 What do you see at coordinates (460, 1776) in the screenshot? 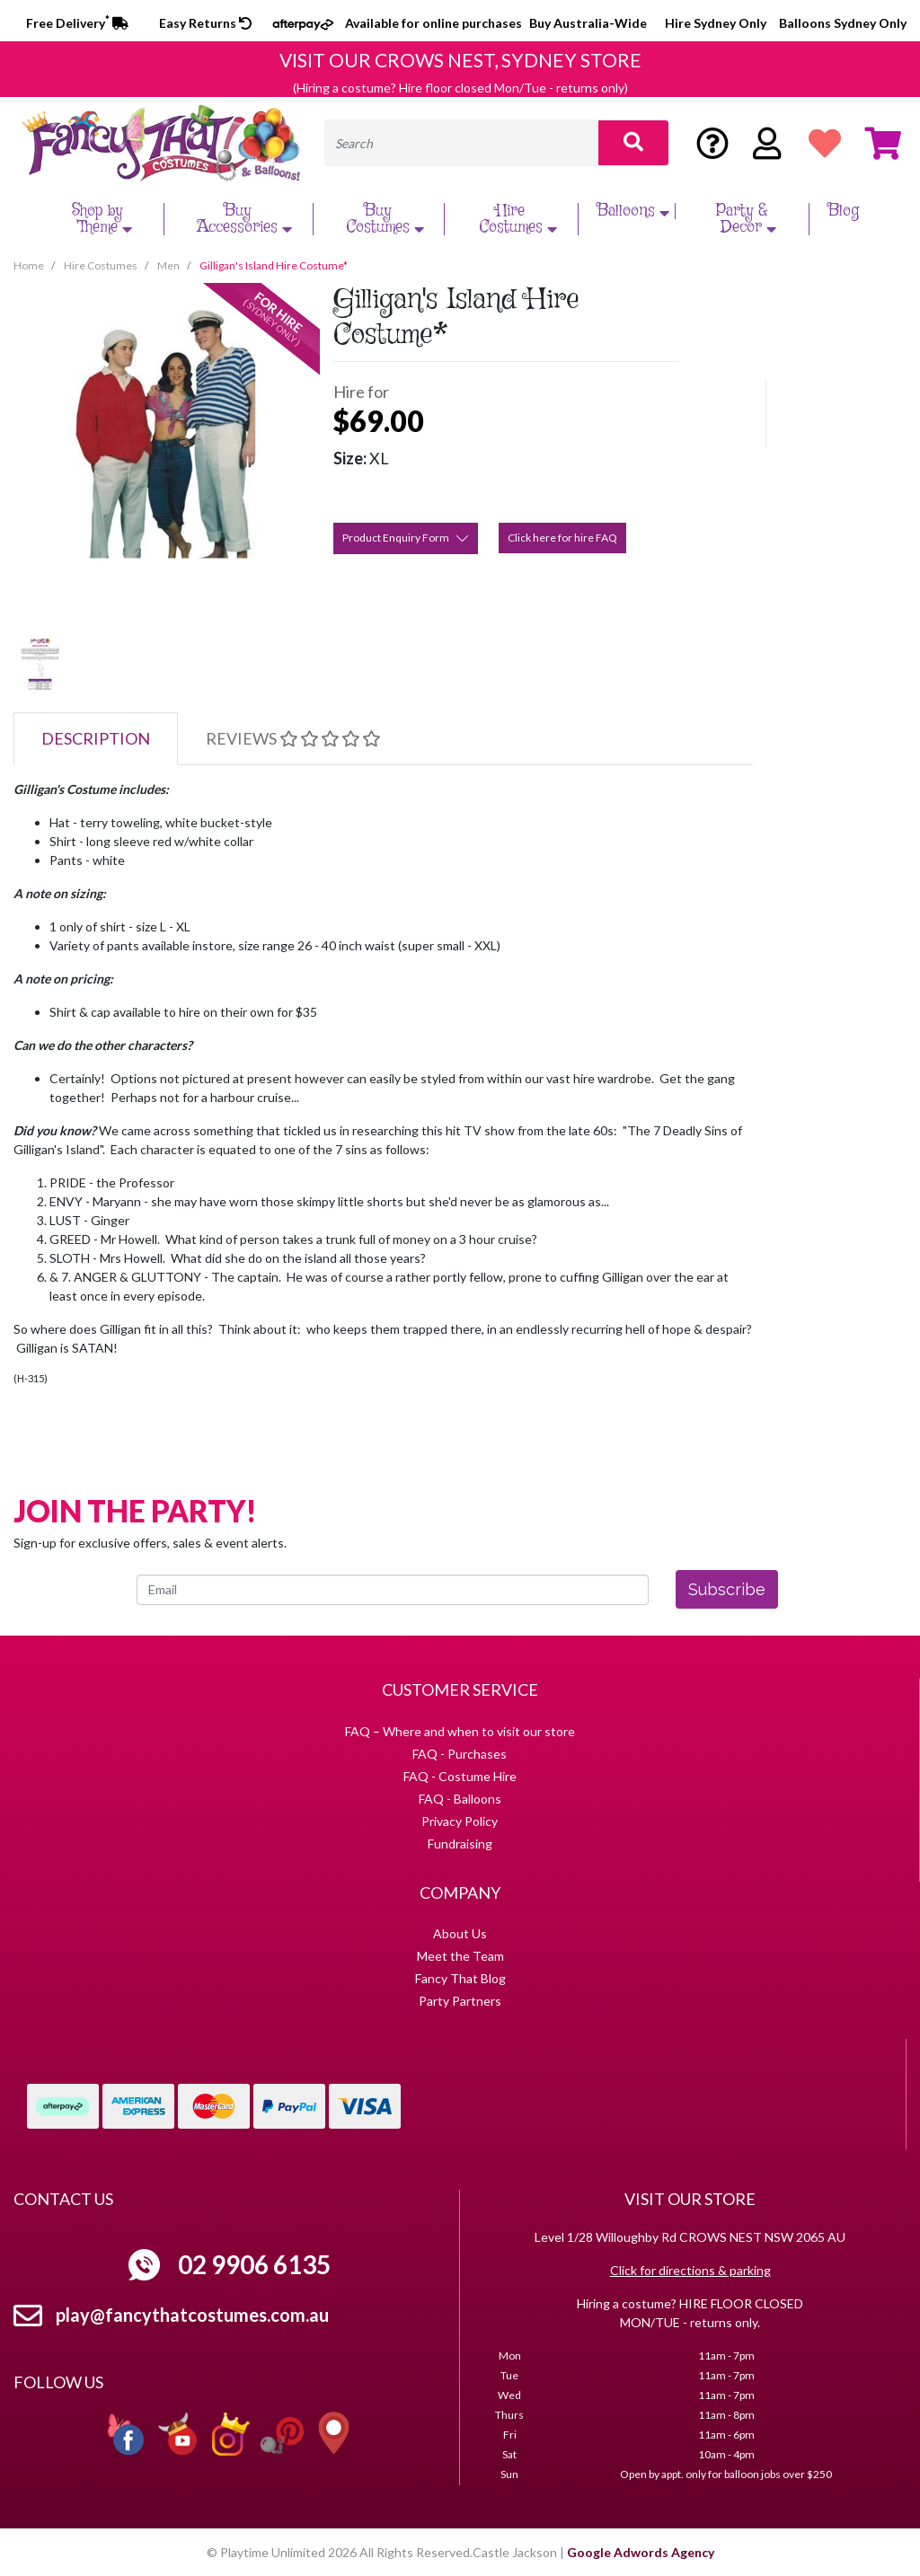
I see `FAQ - Costume Hire` at bounding box center [460, 1776].